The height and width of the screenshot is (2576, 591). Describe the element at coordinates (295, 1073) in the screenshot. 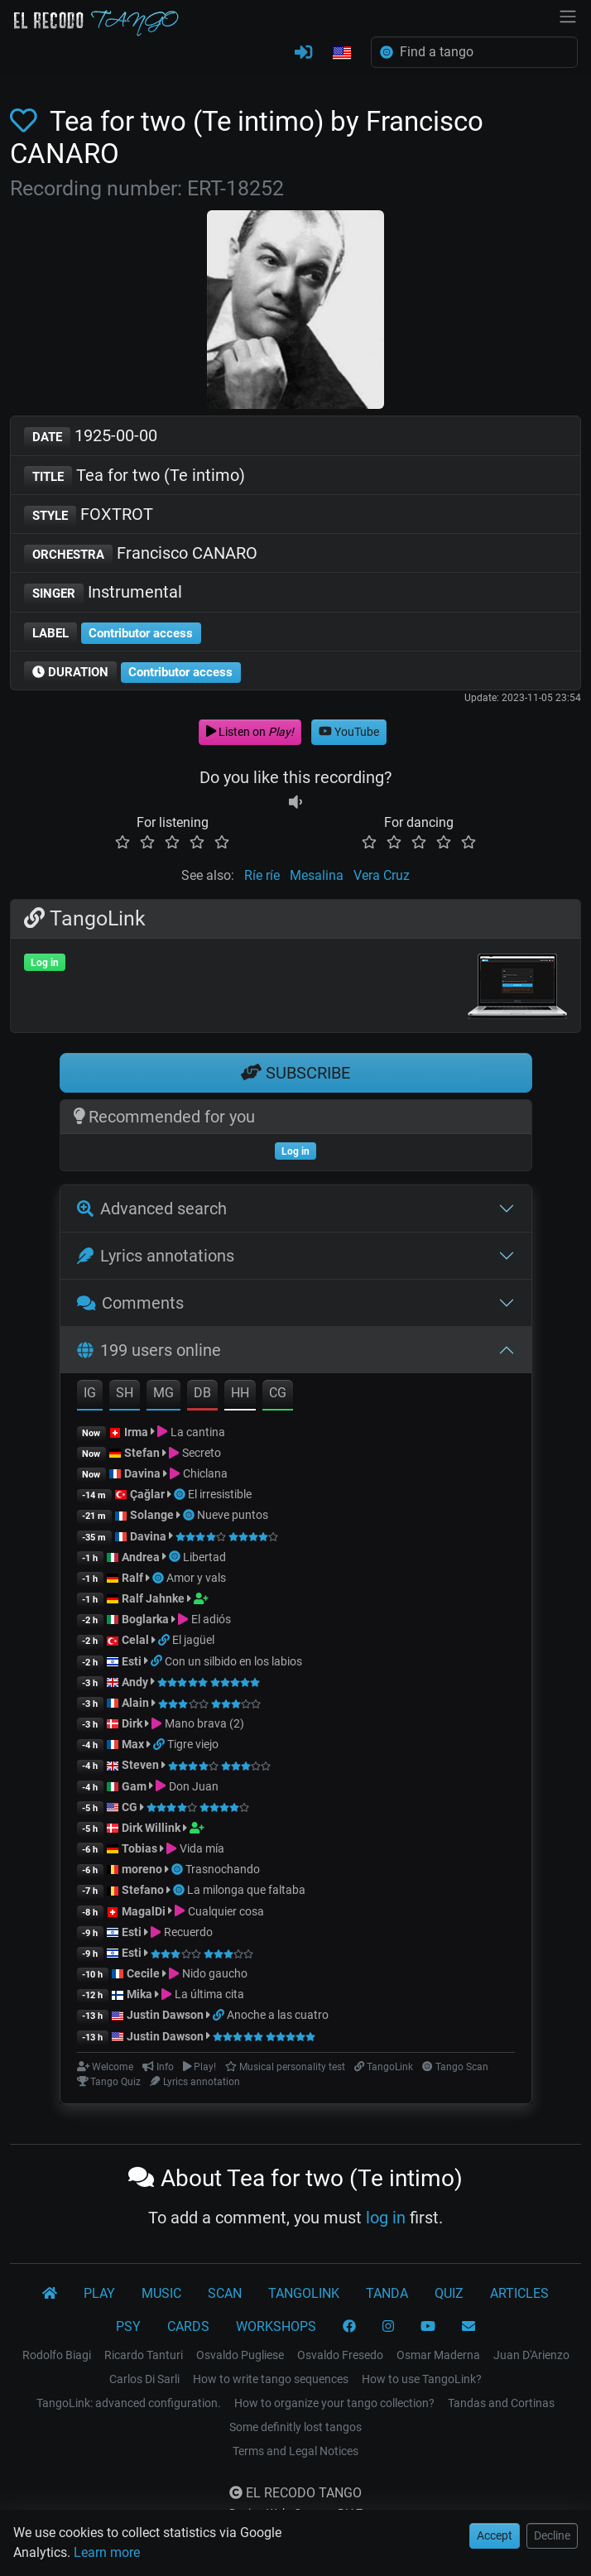

I see `SUBSCRIBE` at that location.